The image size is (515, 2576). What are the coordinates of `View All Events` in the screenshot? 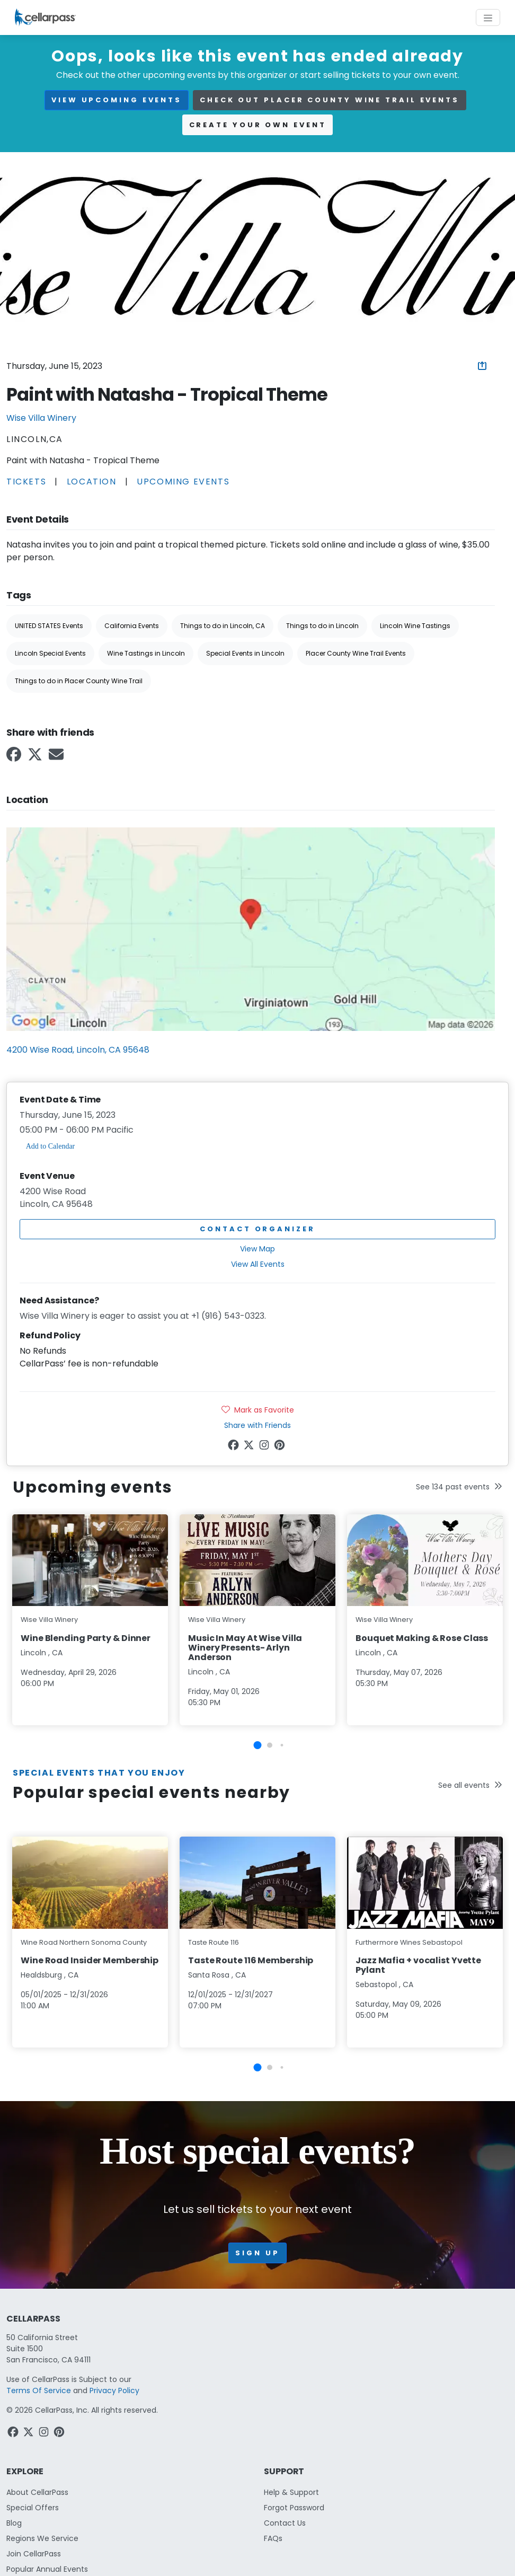 It's located at (258, 1264).